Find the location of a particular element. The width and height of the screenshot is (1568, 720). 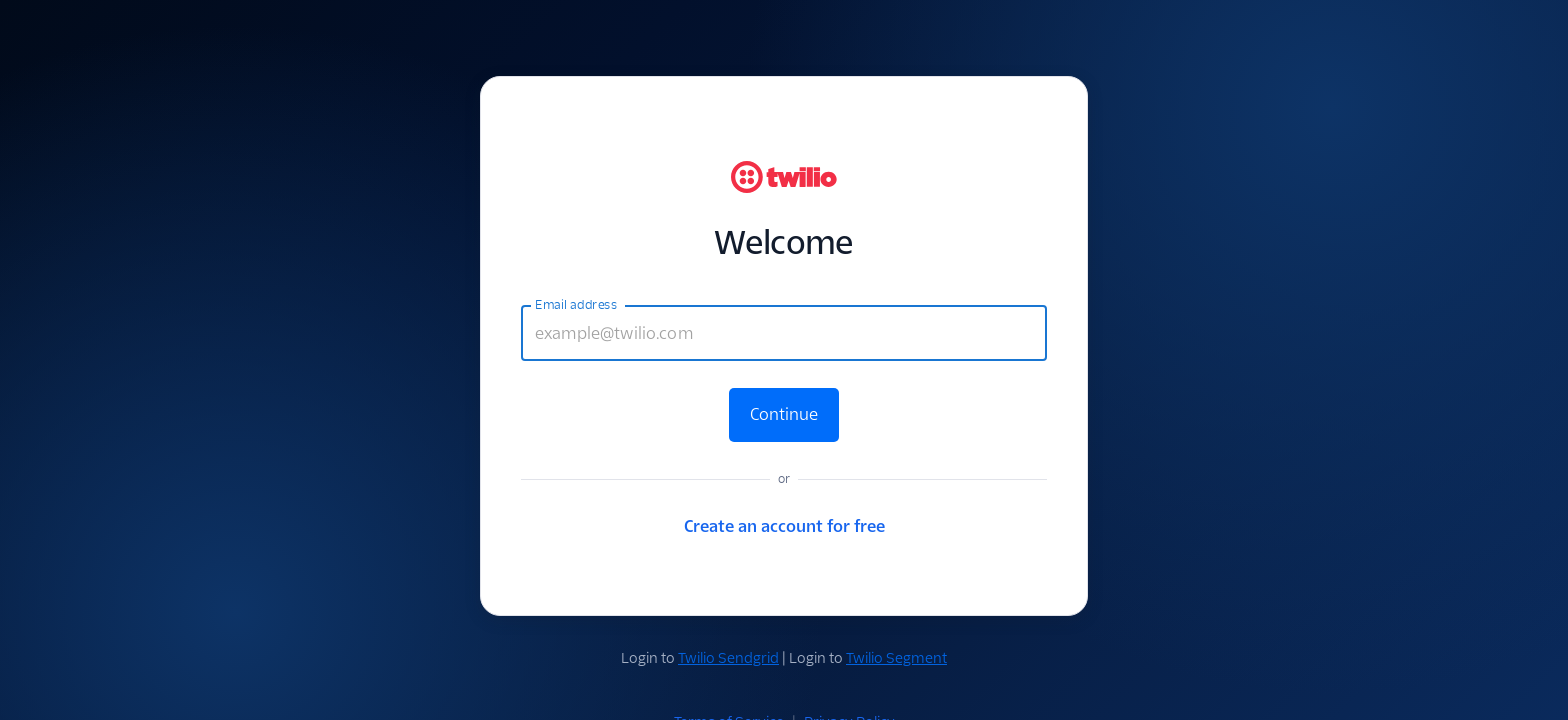

Twilio Sendgrid is located at coordinates (728, 658).